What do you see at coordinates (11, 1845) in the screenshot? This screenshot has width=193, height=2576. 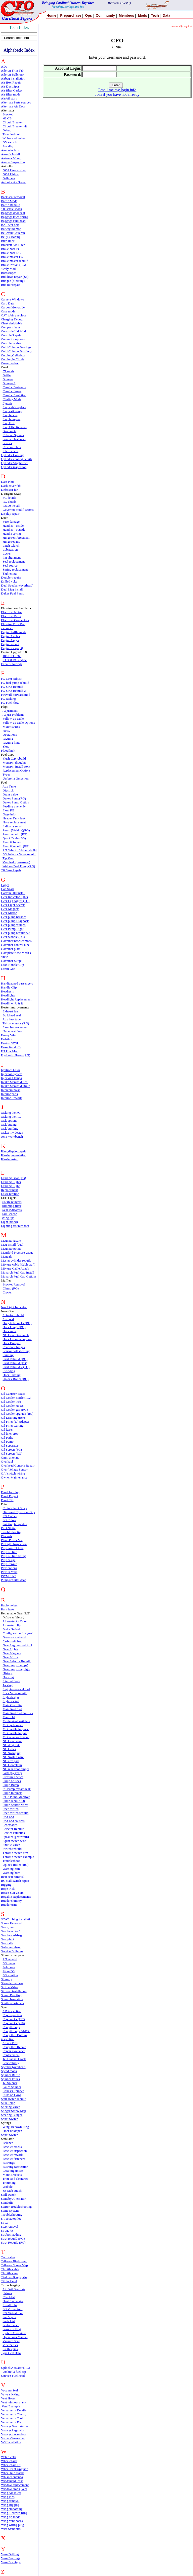 I see `Shuttle Valve` at bounding box center [11, 1845].